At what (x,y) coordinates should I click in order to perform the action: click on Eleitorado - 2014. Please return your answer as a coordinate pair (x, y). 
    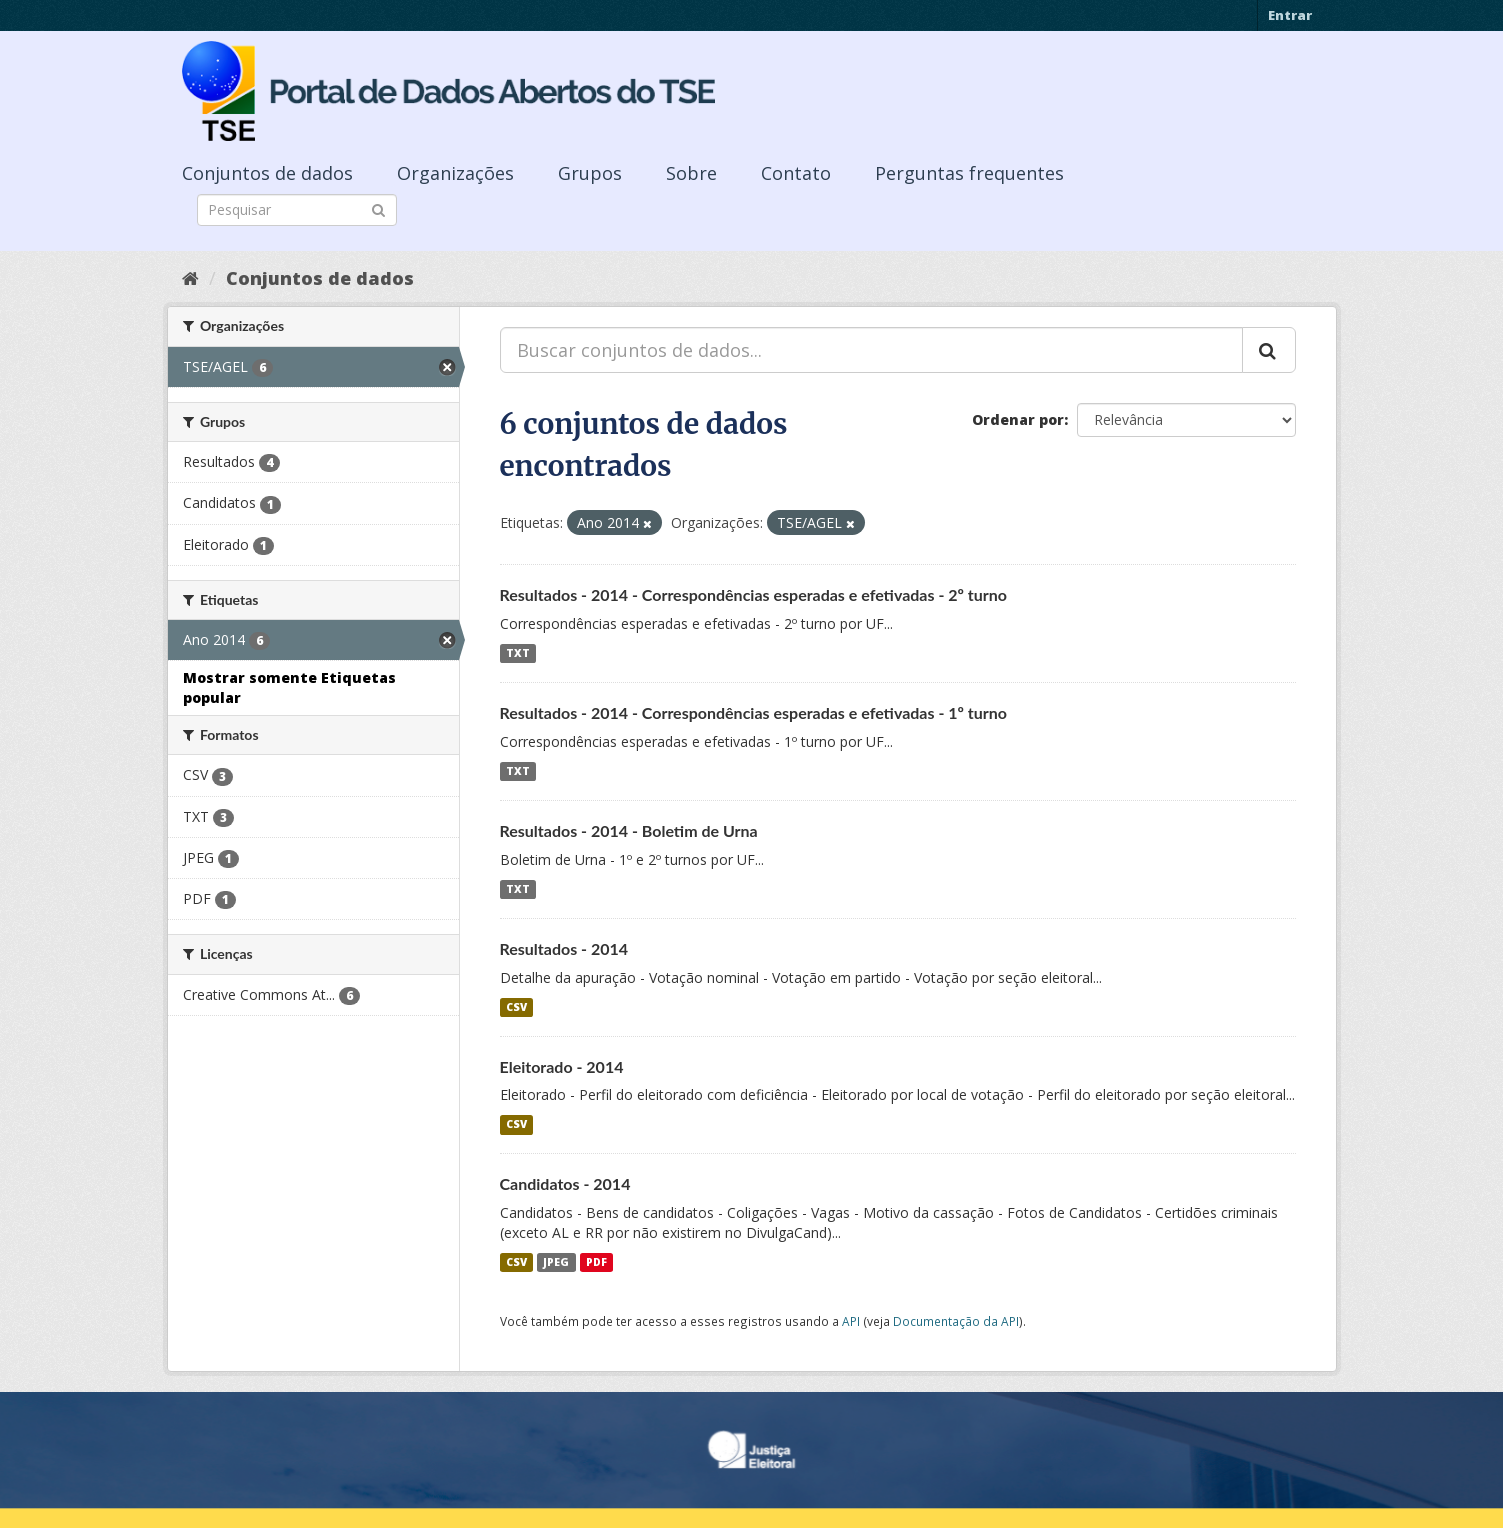
    Looking at the image, I should click on (562, 1066).